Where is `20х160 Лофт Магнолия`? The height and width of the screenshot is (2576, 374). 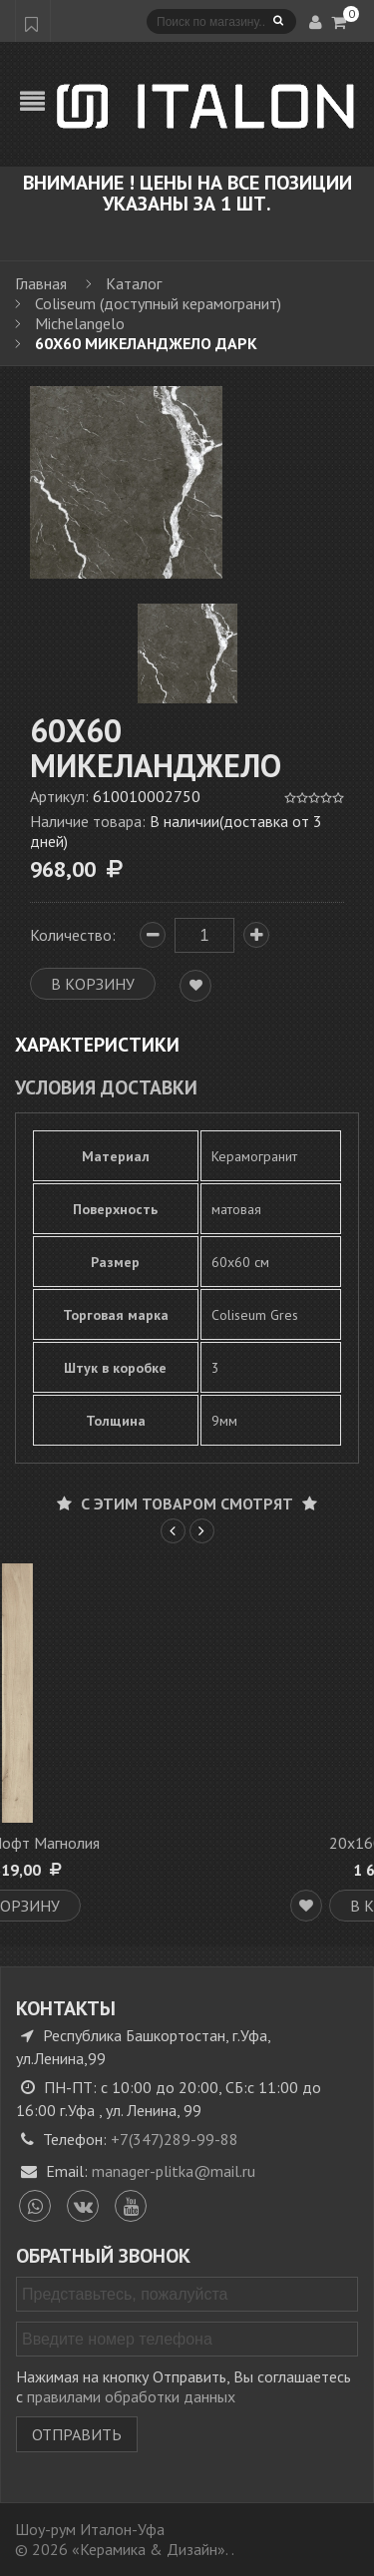 20х160 Лофт Магнолия is located at coordinates (170, 1843).